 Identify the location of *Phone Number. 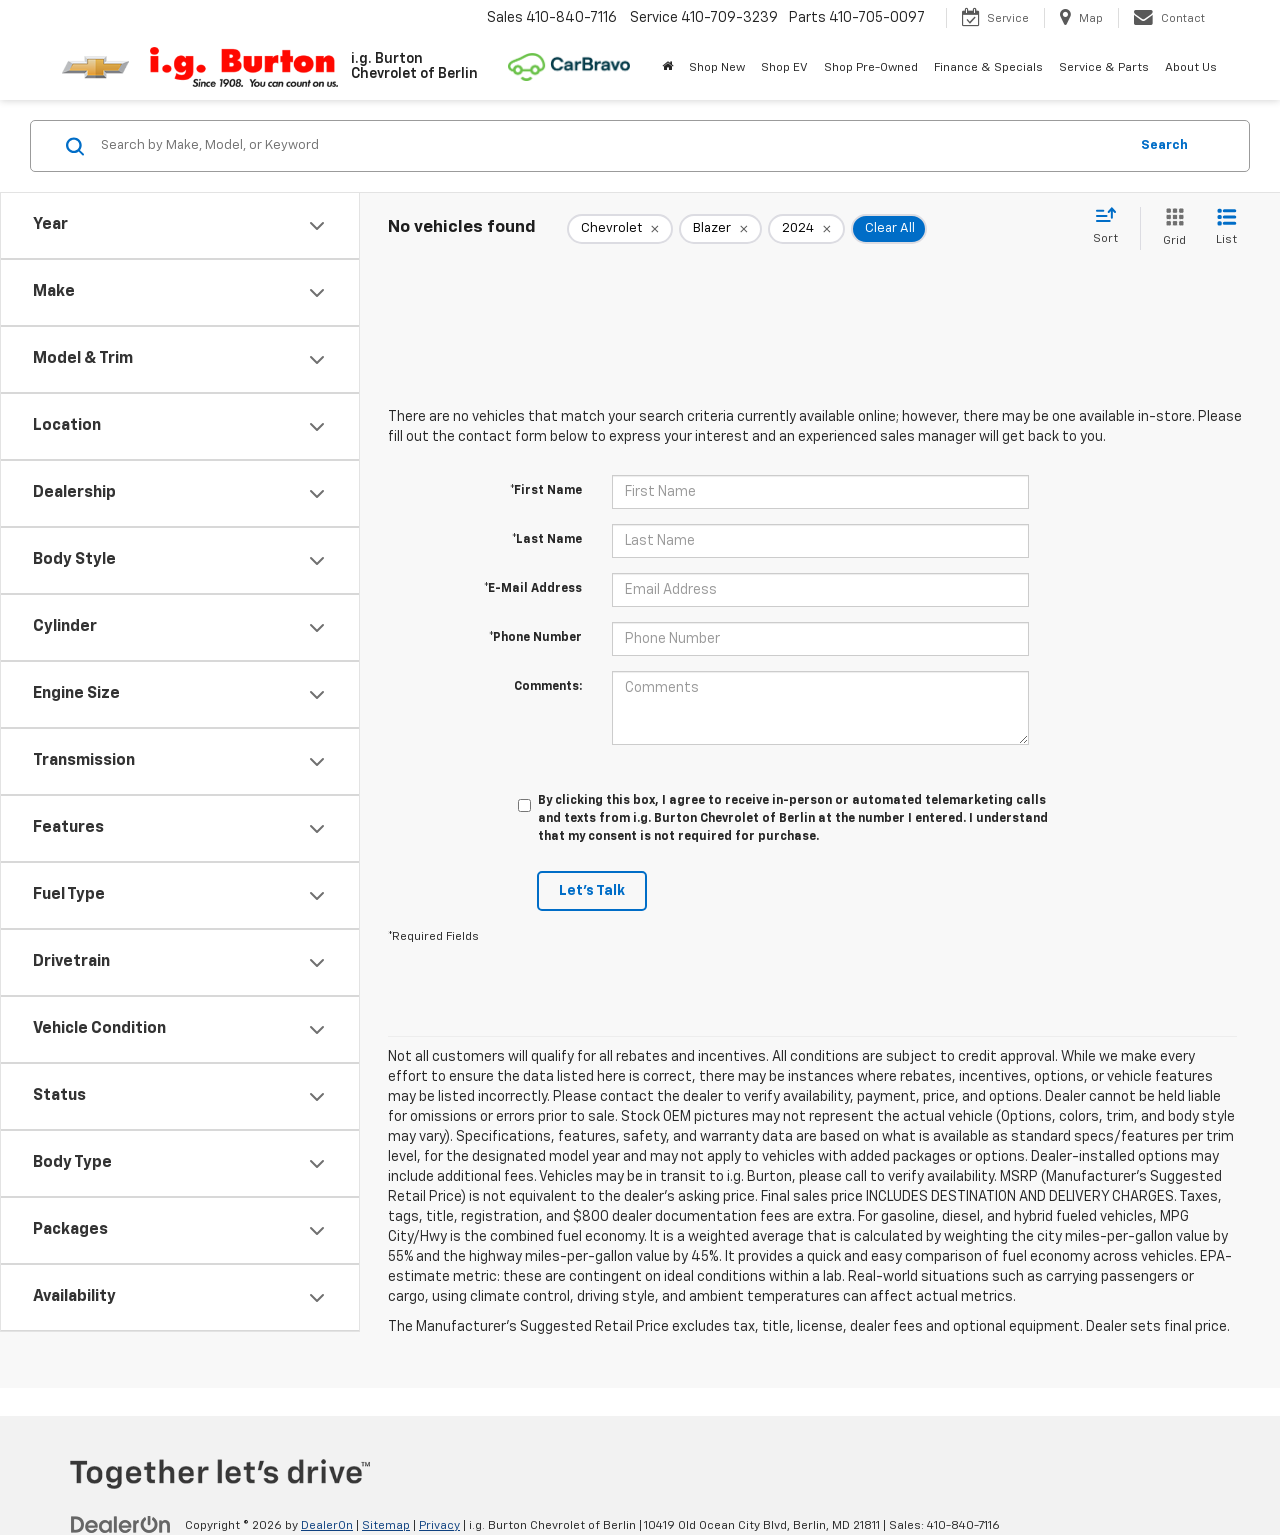
(535, 638).